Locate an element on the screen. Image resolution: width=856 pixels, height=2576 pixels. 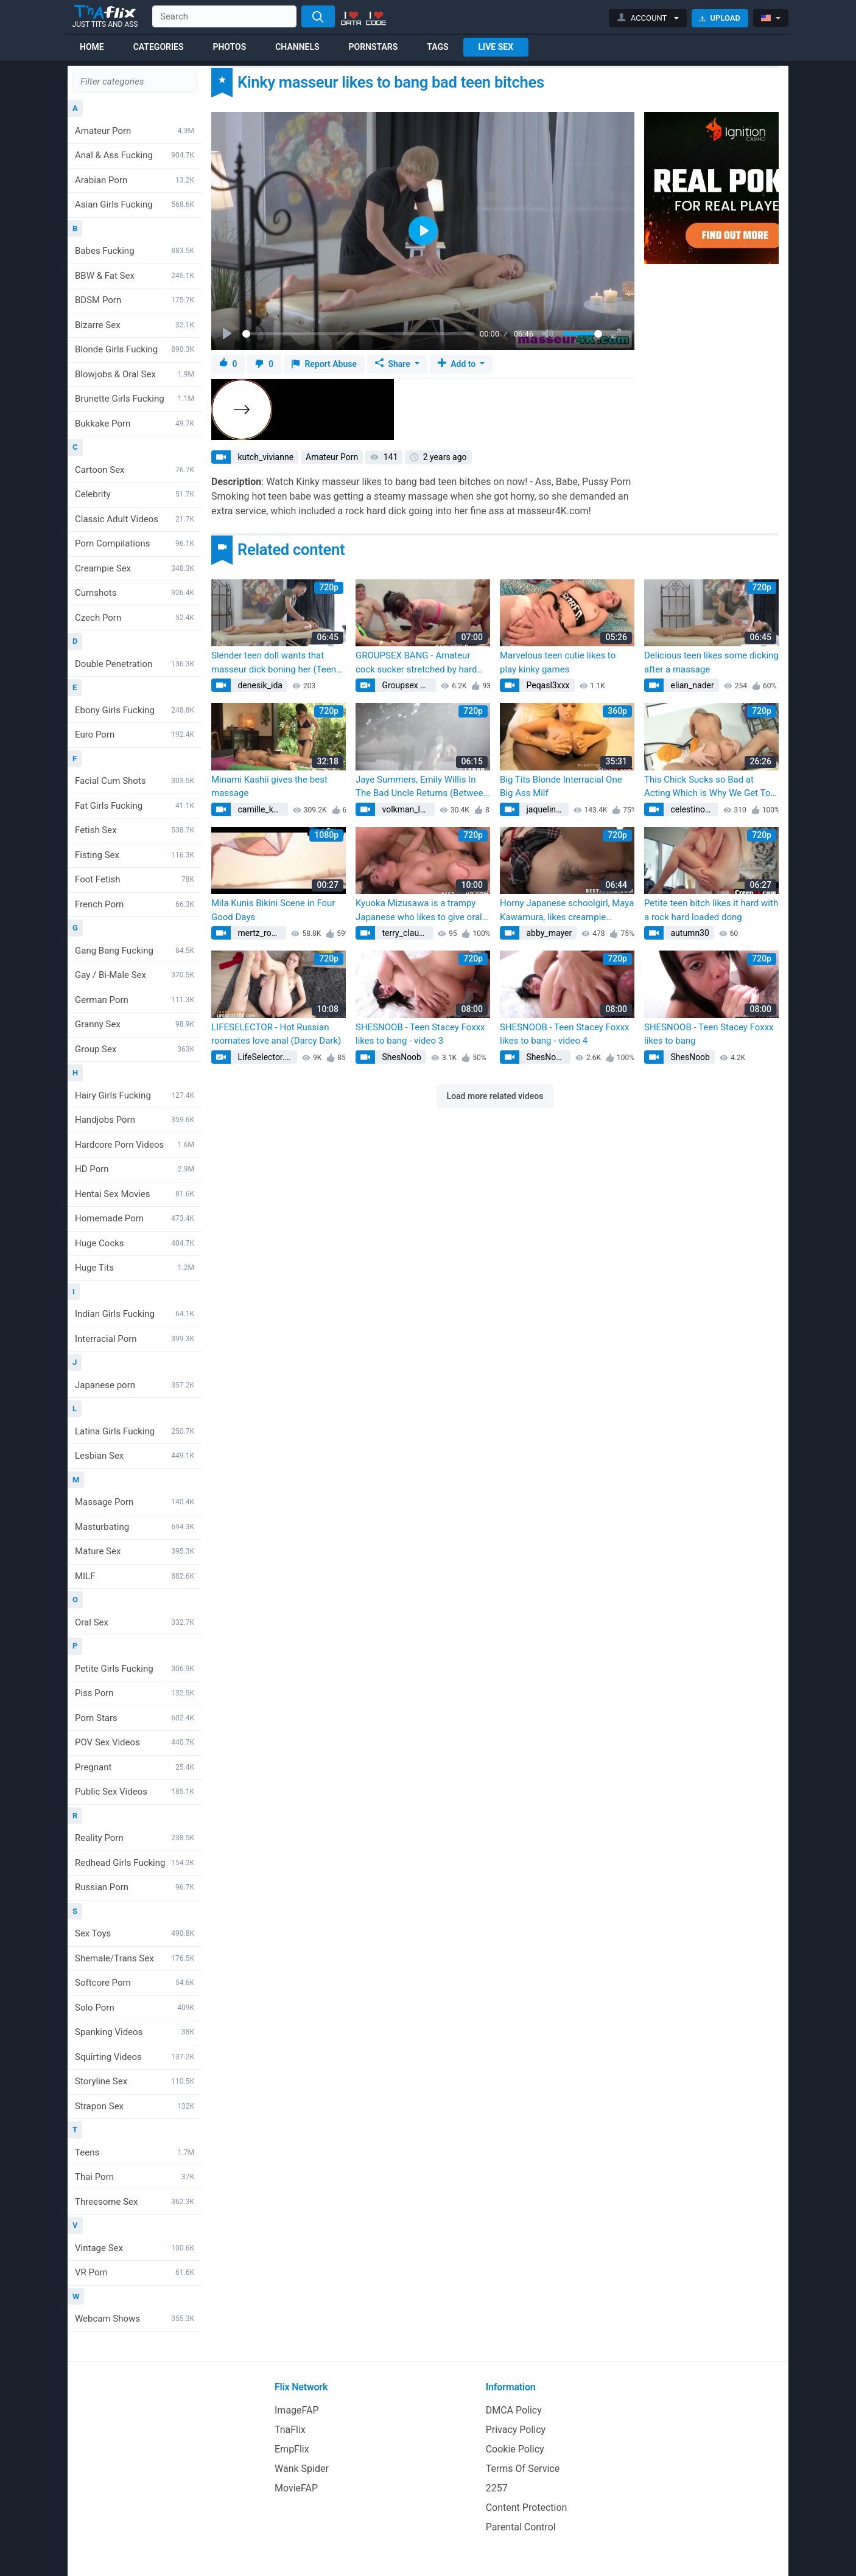
Add to [button] is located at coordinates (458, 364).